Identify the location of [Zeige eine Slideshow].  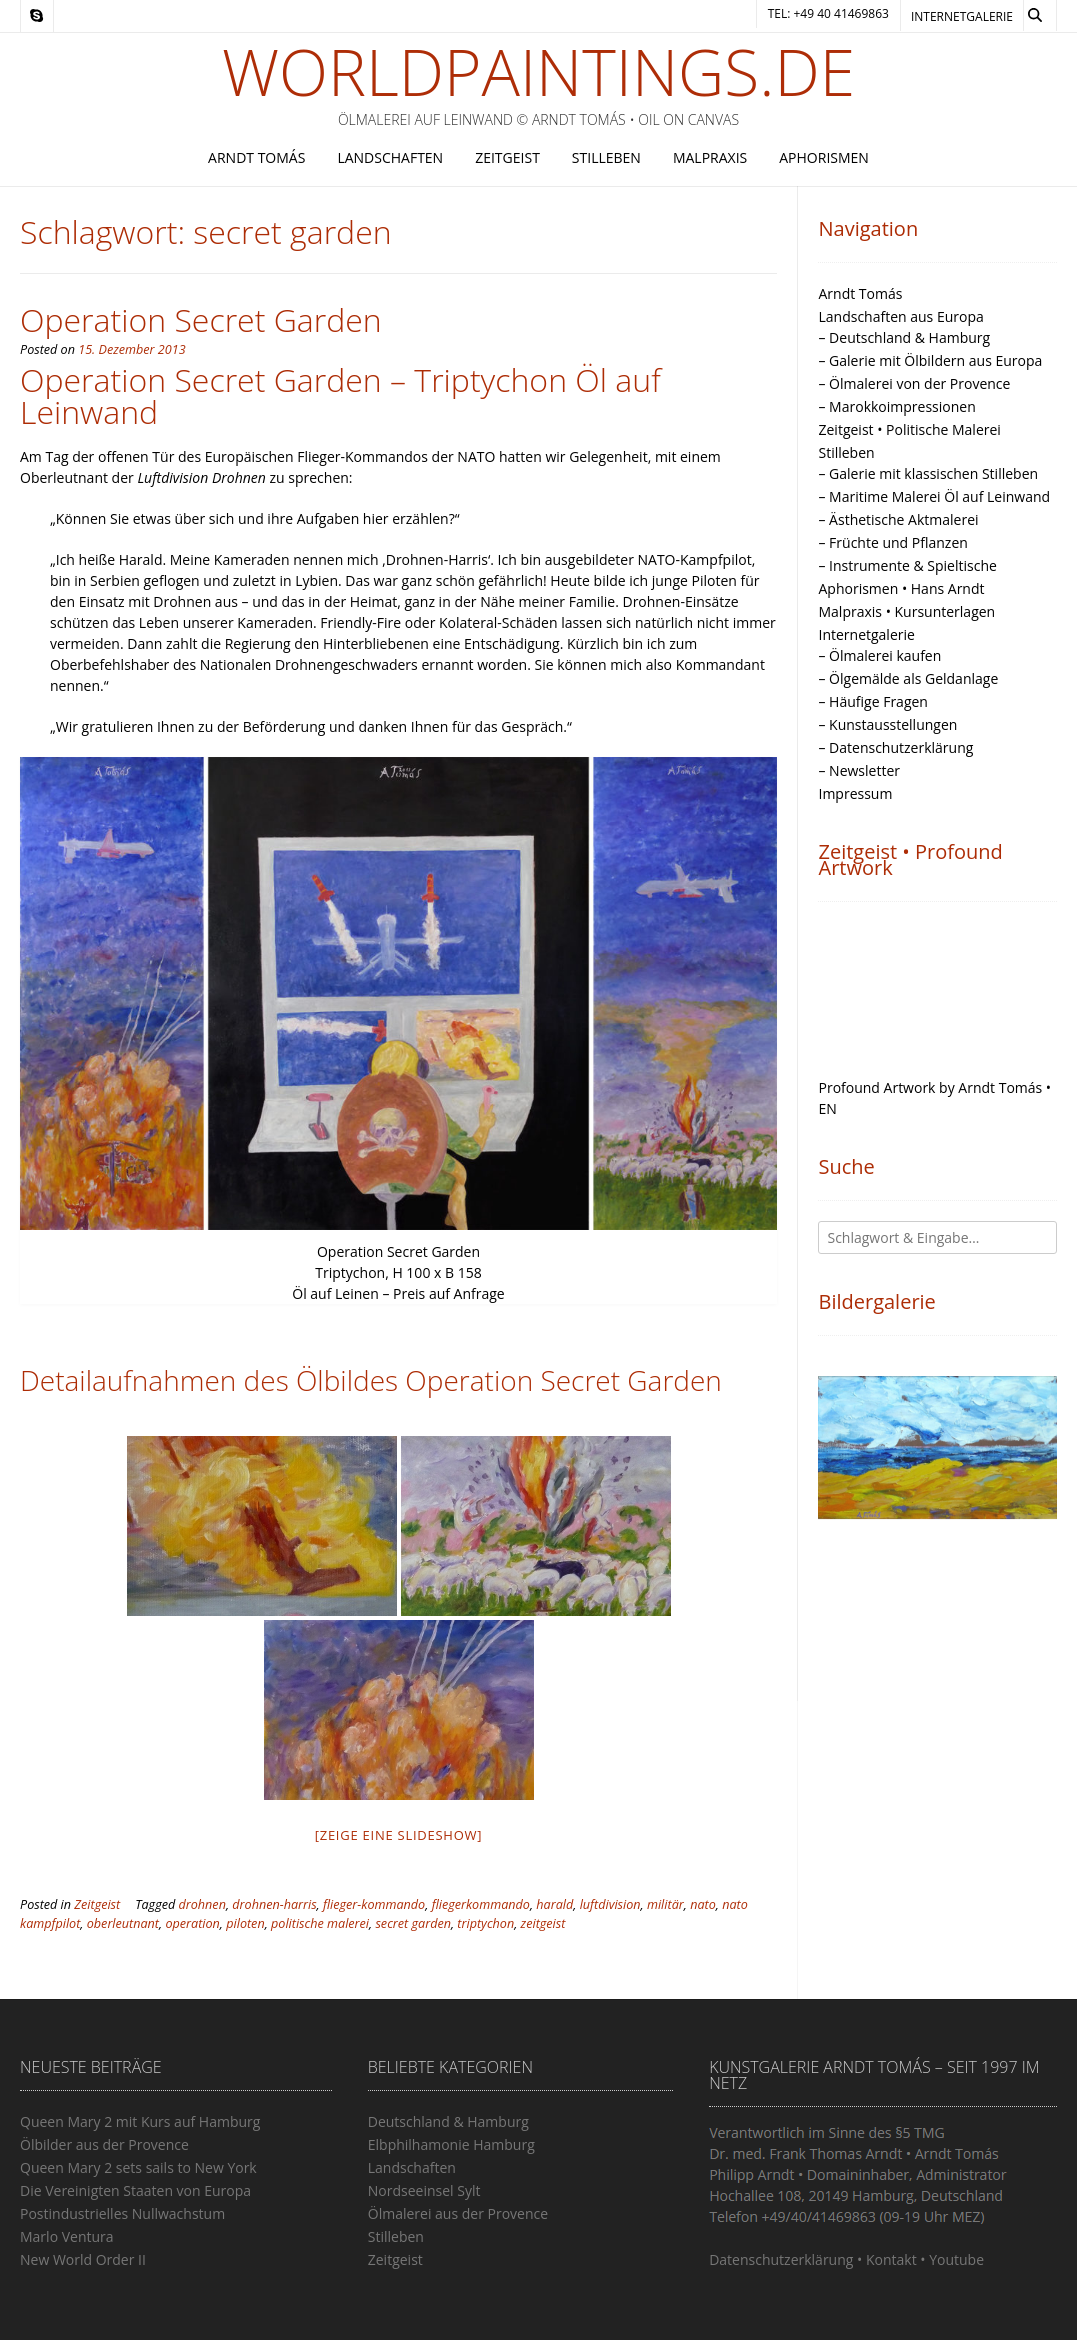
(398, 1835).